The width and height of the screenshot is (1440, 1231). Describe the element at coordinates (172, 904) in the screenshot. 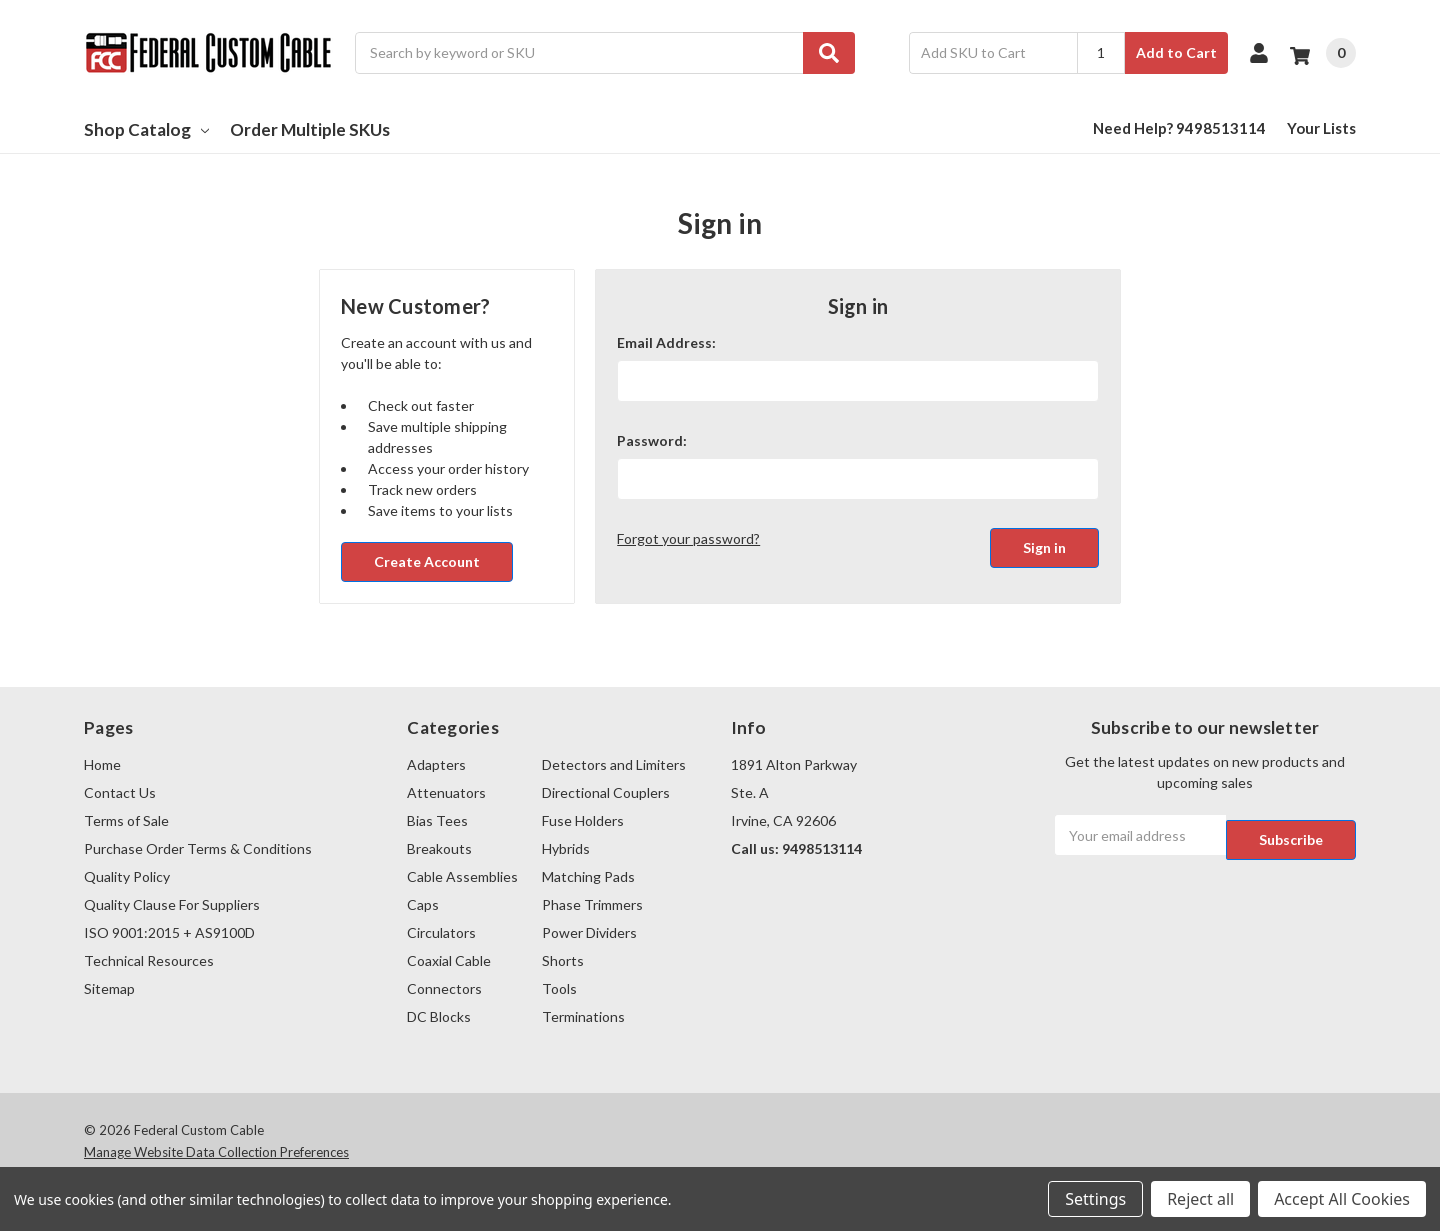

I see `Quality Clause For Suppliers` at that location.